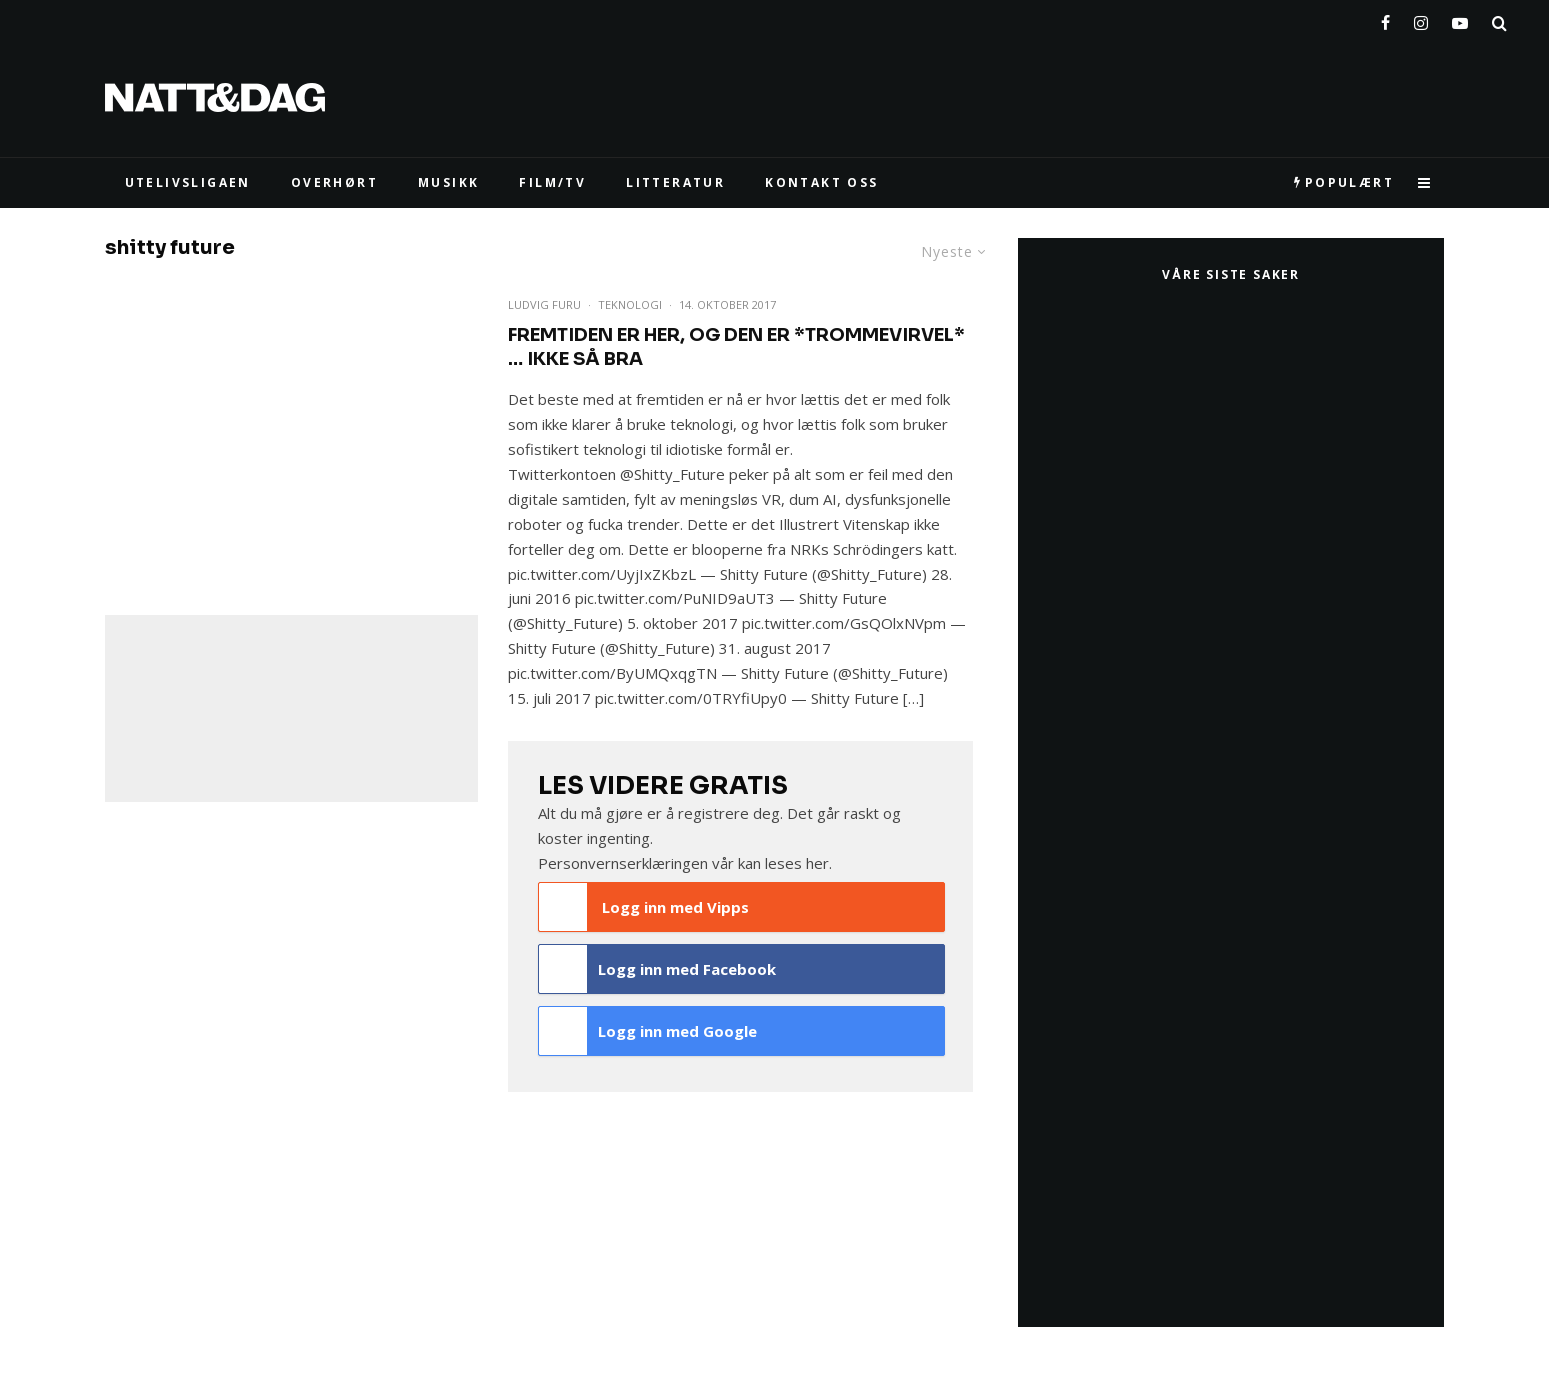  I want to click on Logg inn med Google, so click(648, 1031).